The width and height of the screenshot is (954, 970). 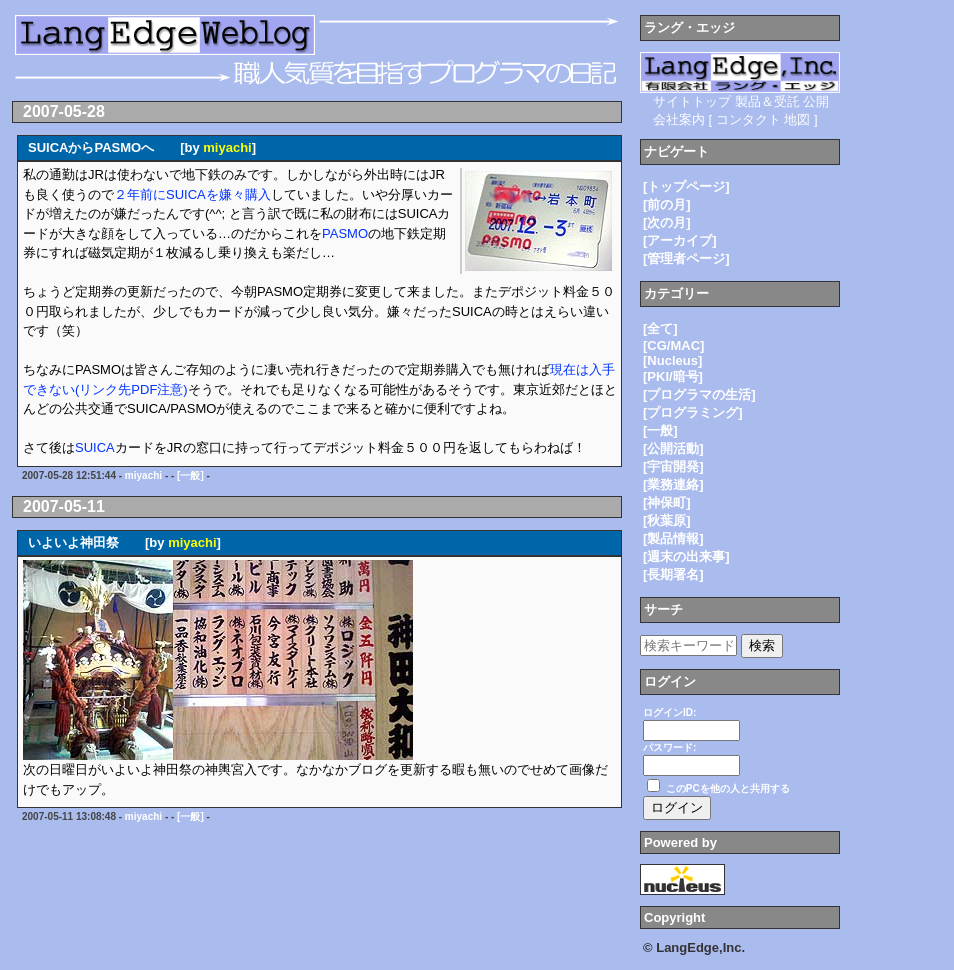 What do you see at coordinates (95, 447) in the screenshot?
I see `SUICA` at bounding box center [95, 447].